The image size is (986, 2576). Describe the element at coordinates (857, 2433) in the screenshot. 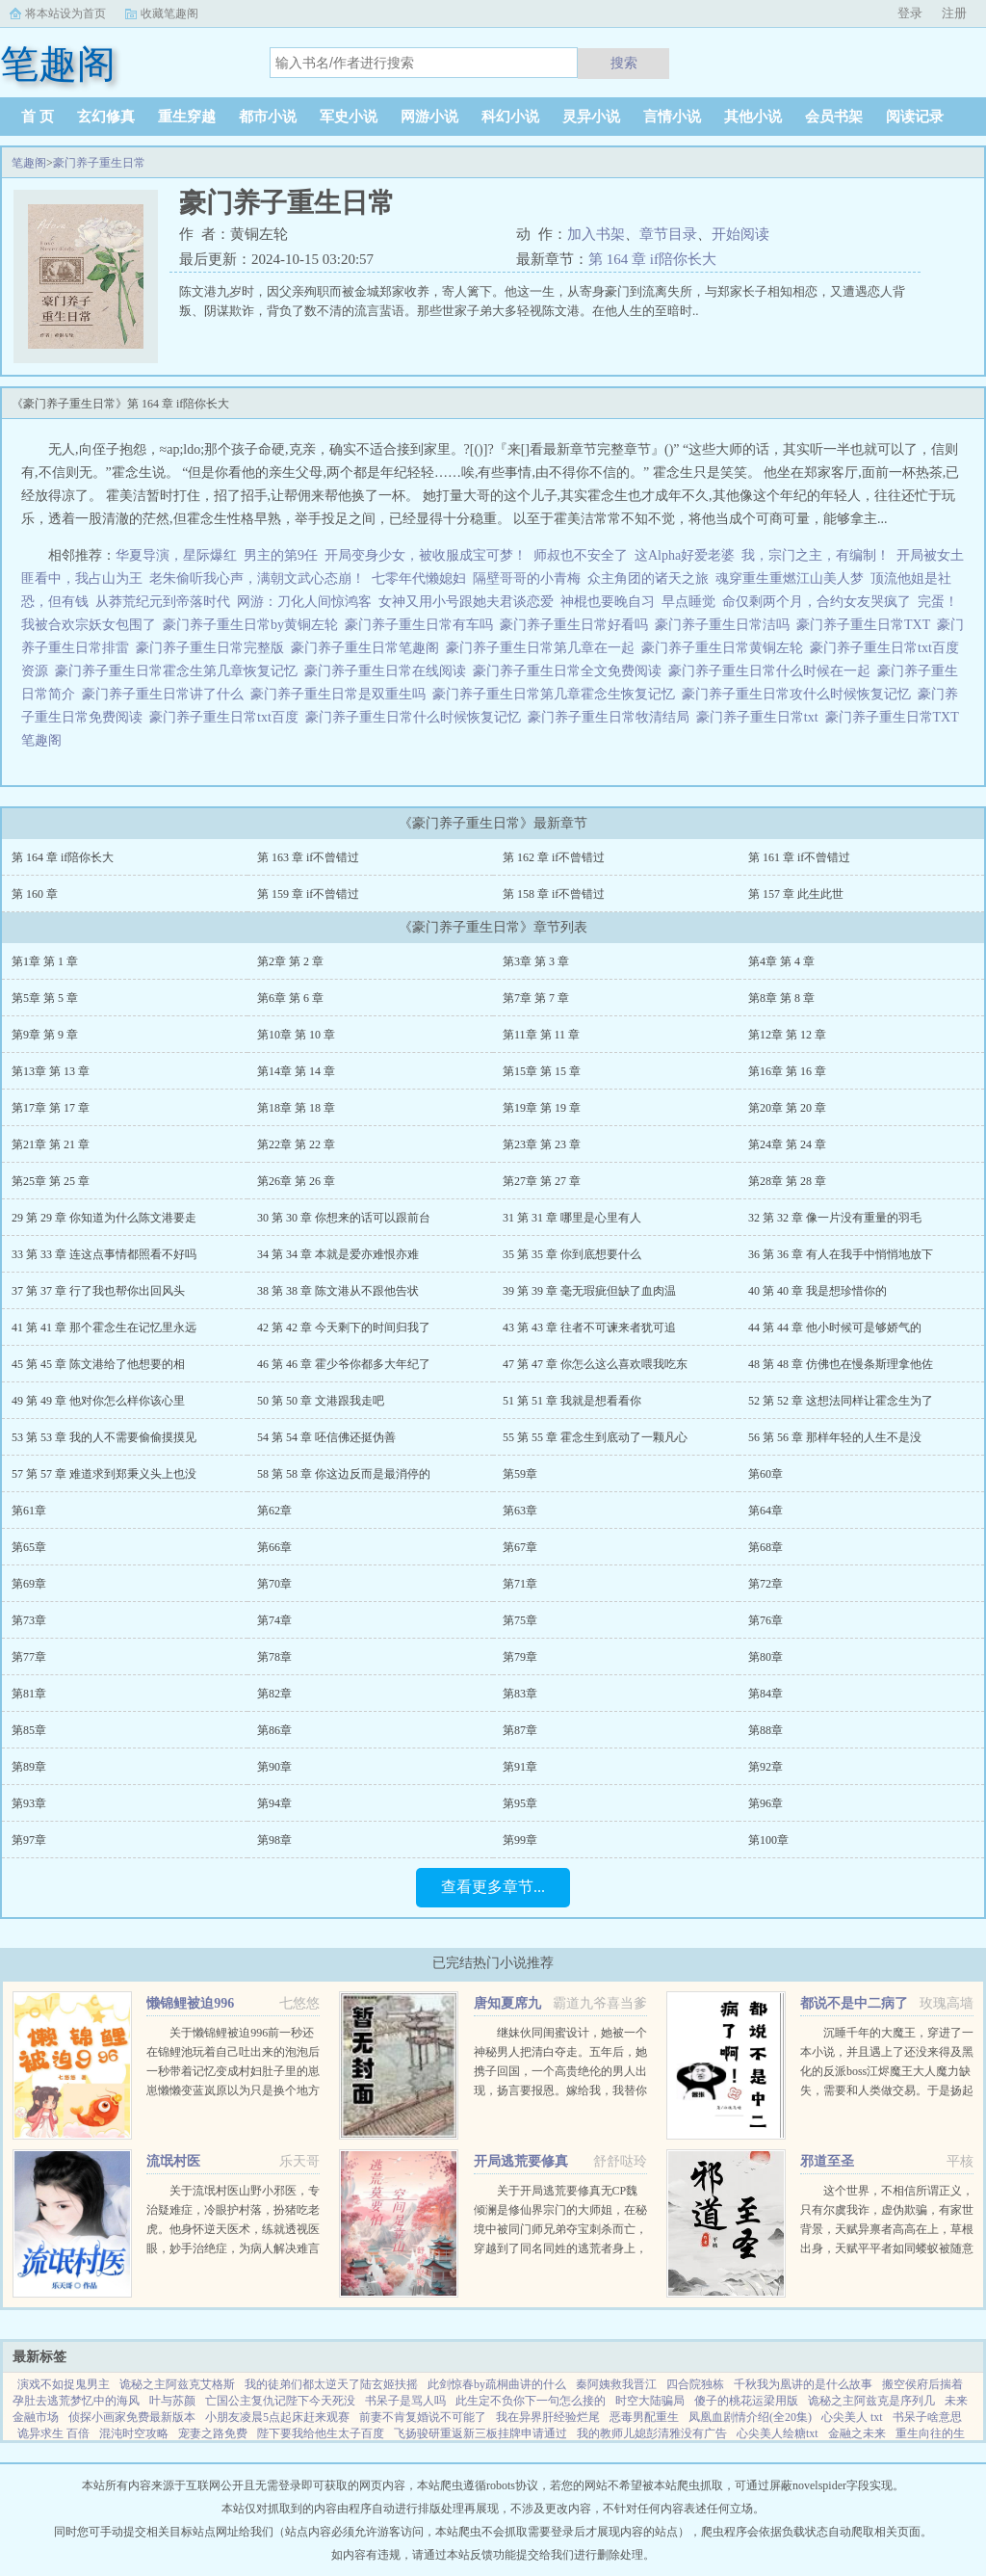

I see `金融之未来` at that location.